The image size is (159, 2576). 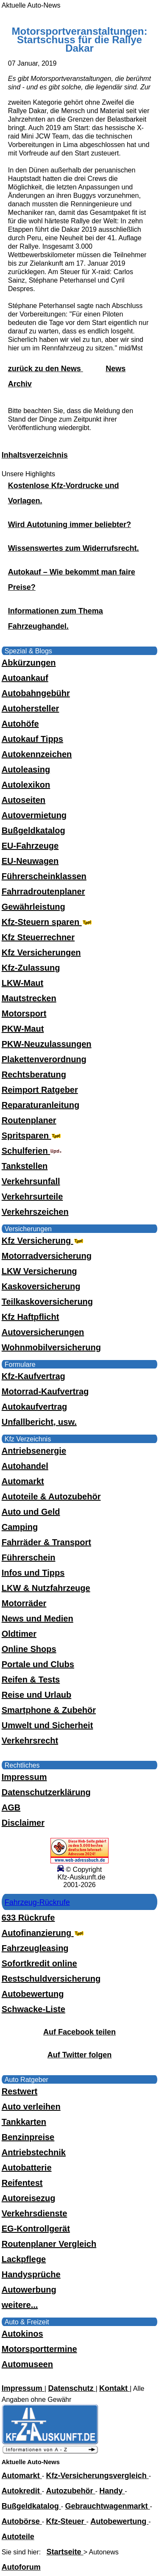 What do you see at coordinates (22, 2333) in the screenshot?
I see `Autokinos` at bounding box center [22, 2333].